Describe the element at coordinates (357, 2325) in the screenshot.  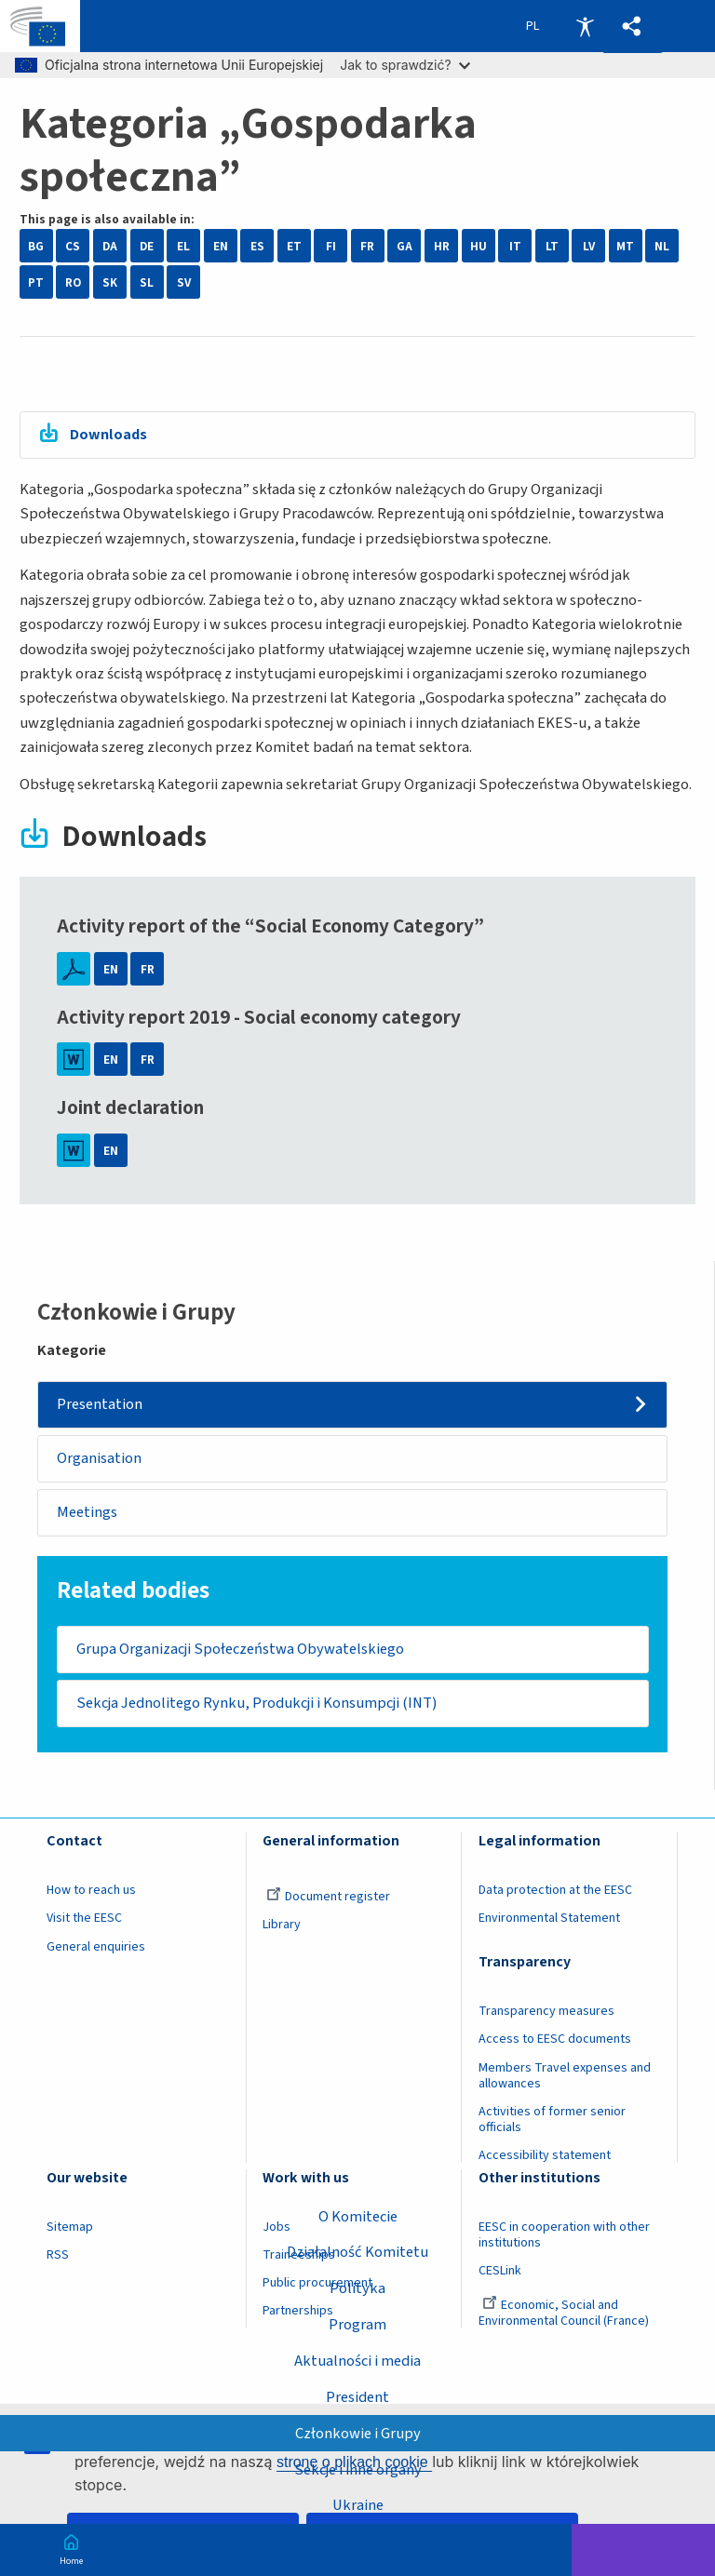
I see `Program` at that location.